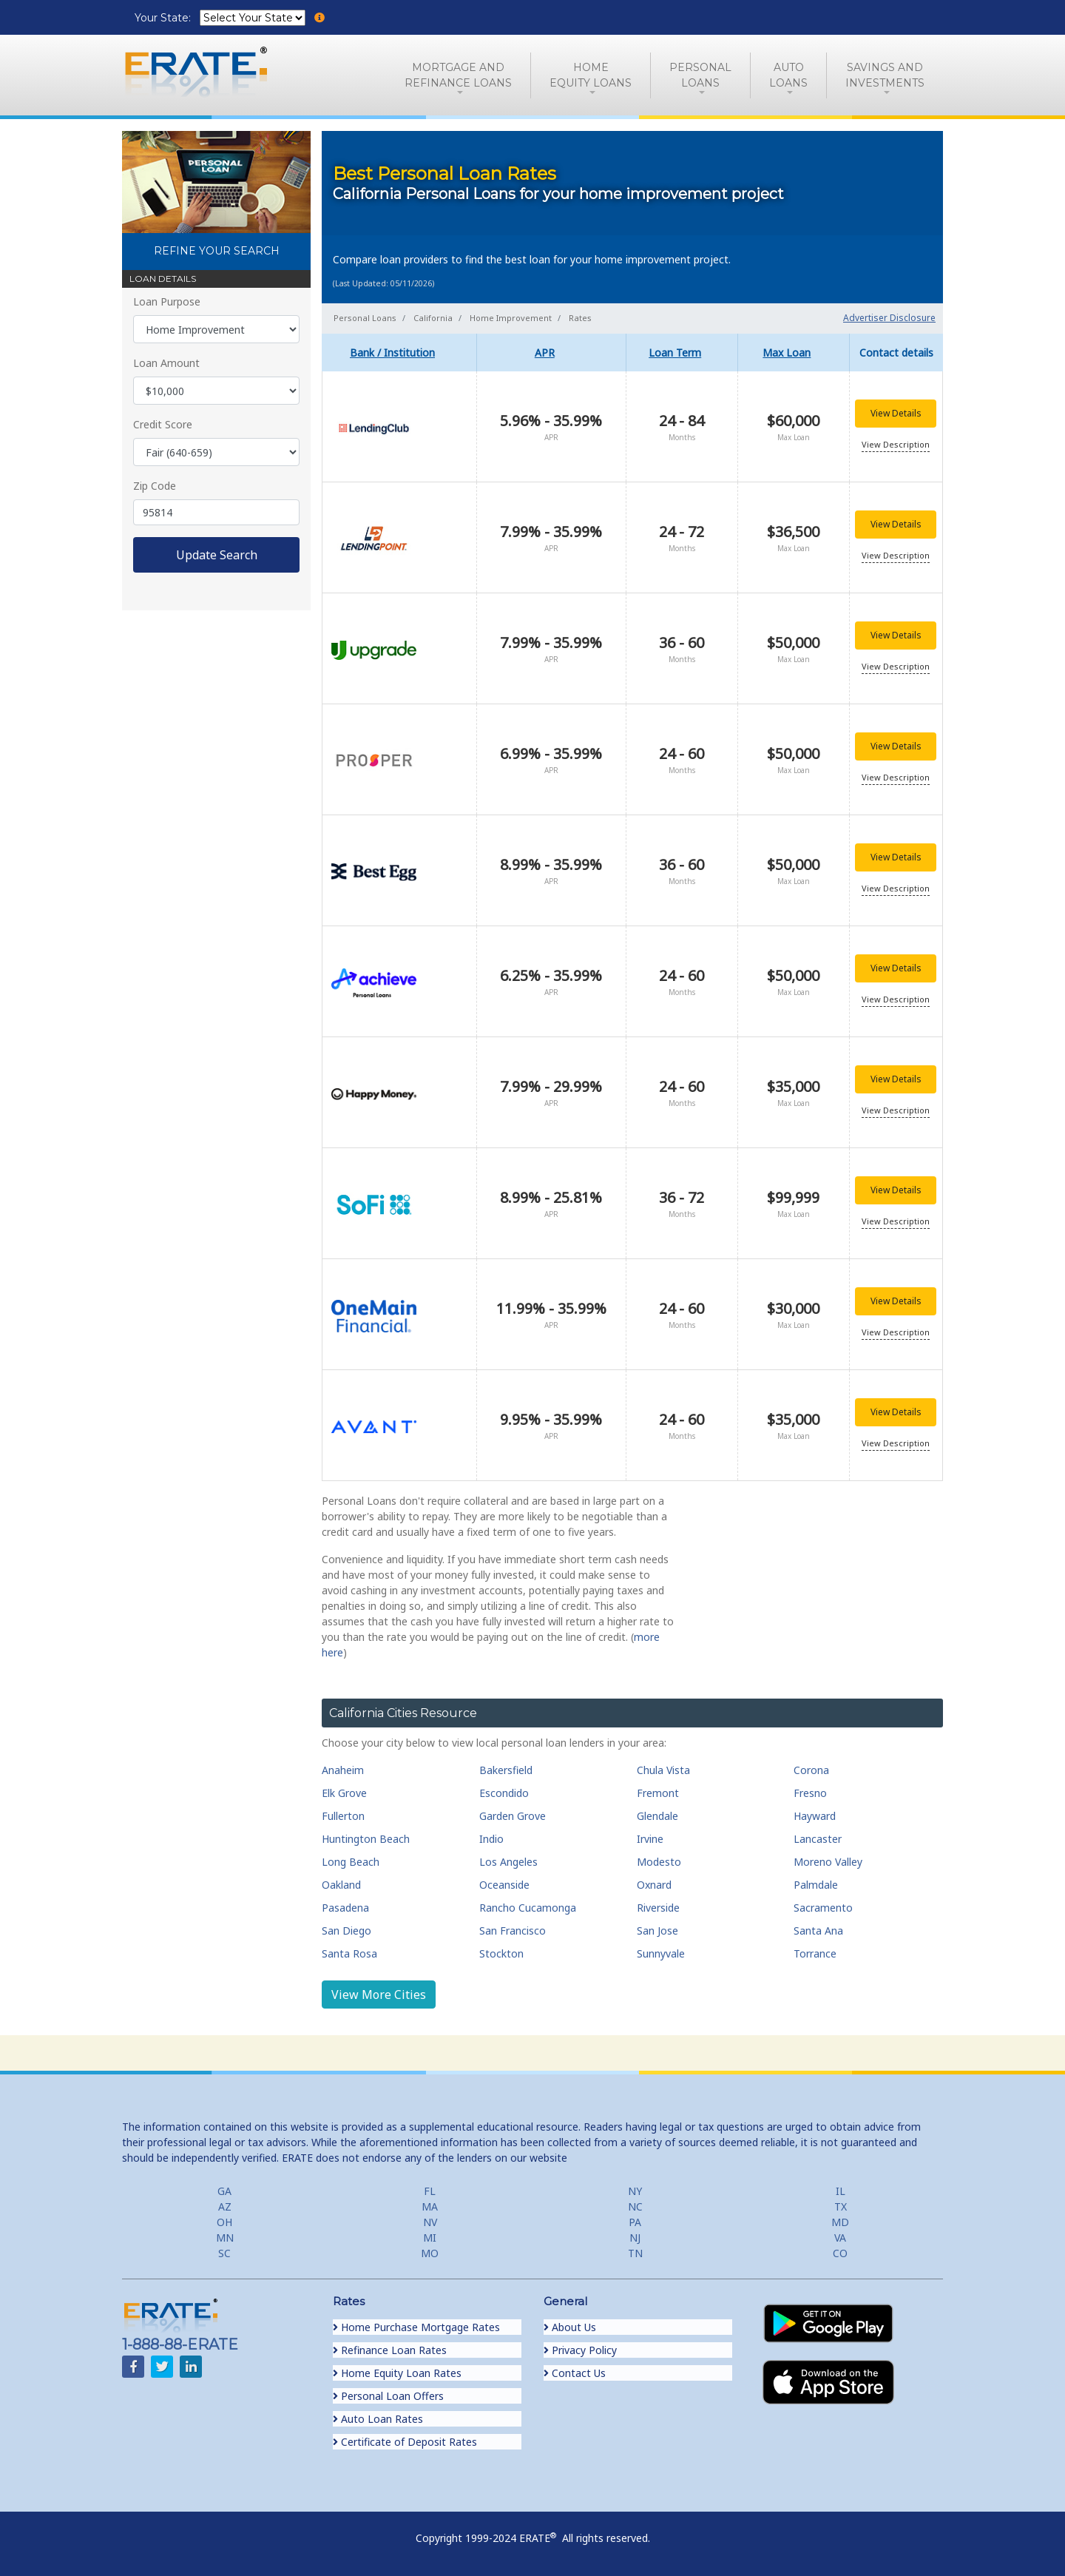 The image size is (1065, 2576). What do you see at coordinates (224, 2222) in the screenshot?
I see `OH` at bounding box center [224, 2222].